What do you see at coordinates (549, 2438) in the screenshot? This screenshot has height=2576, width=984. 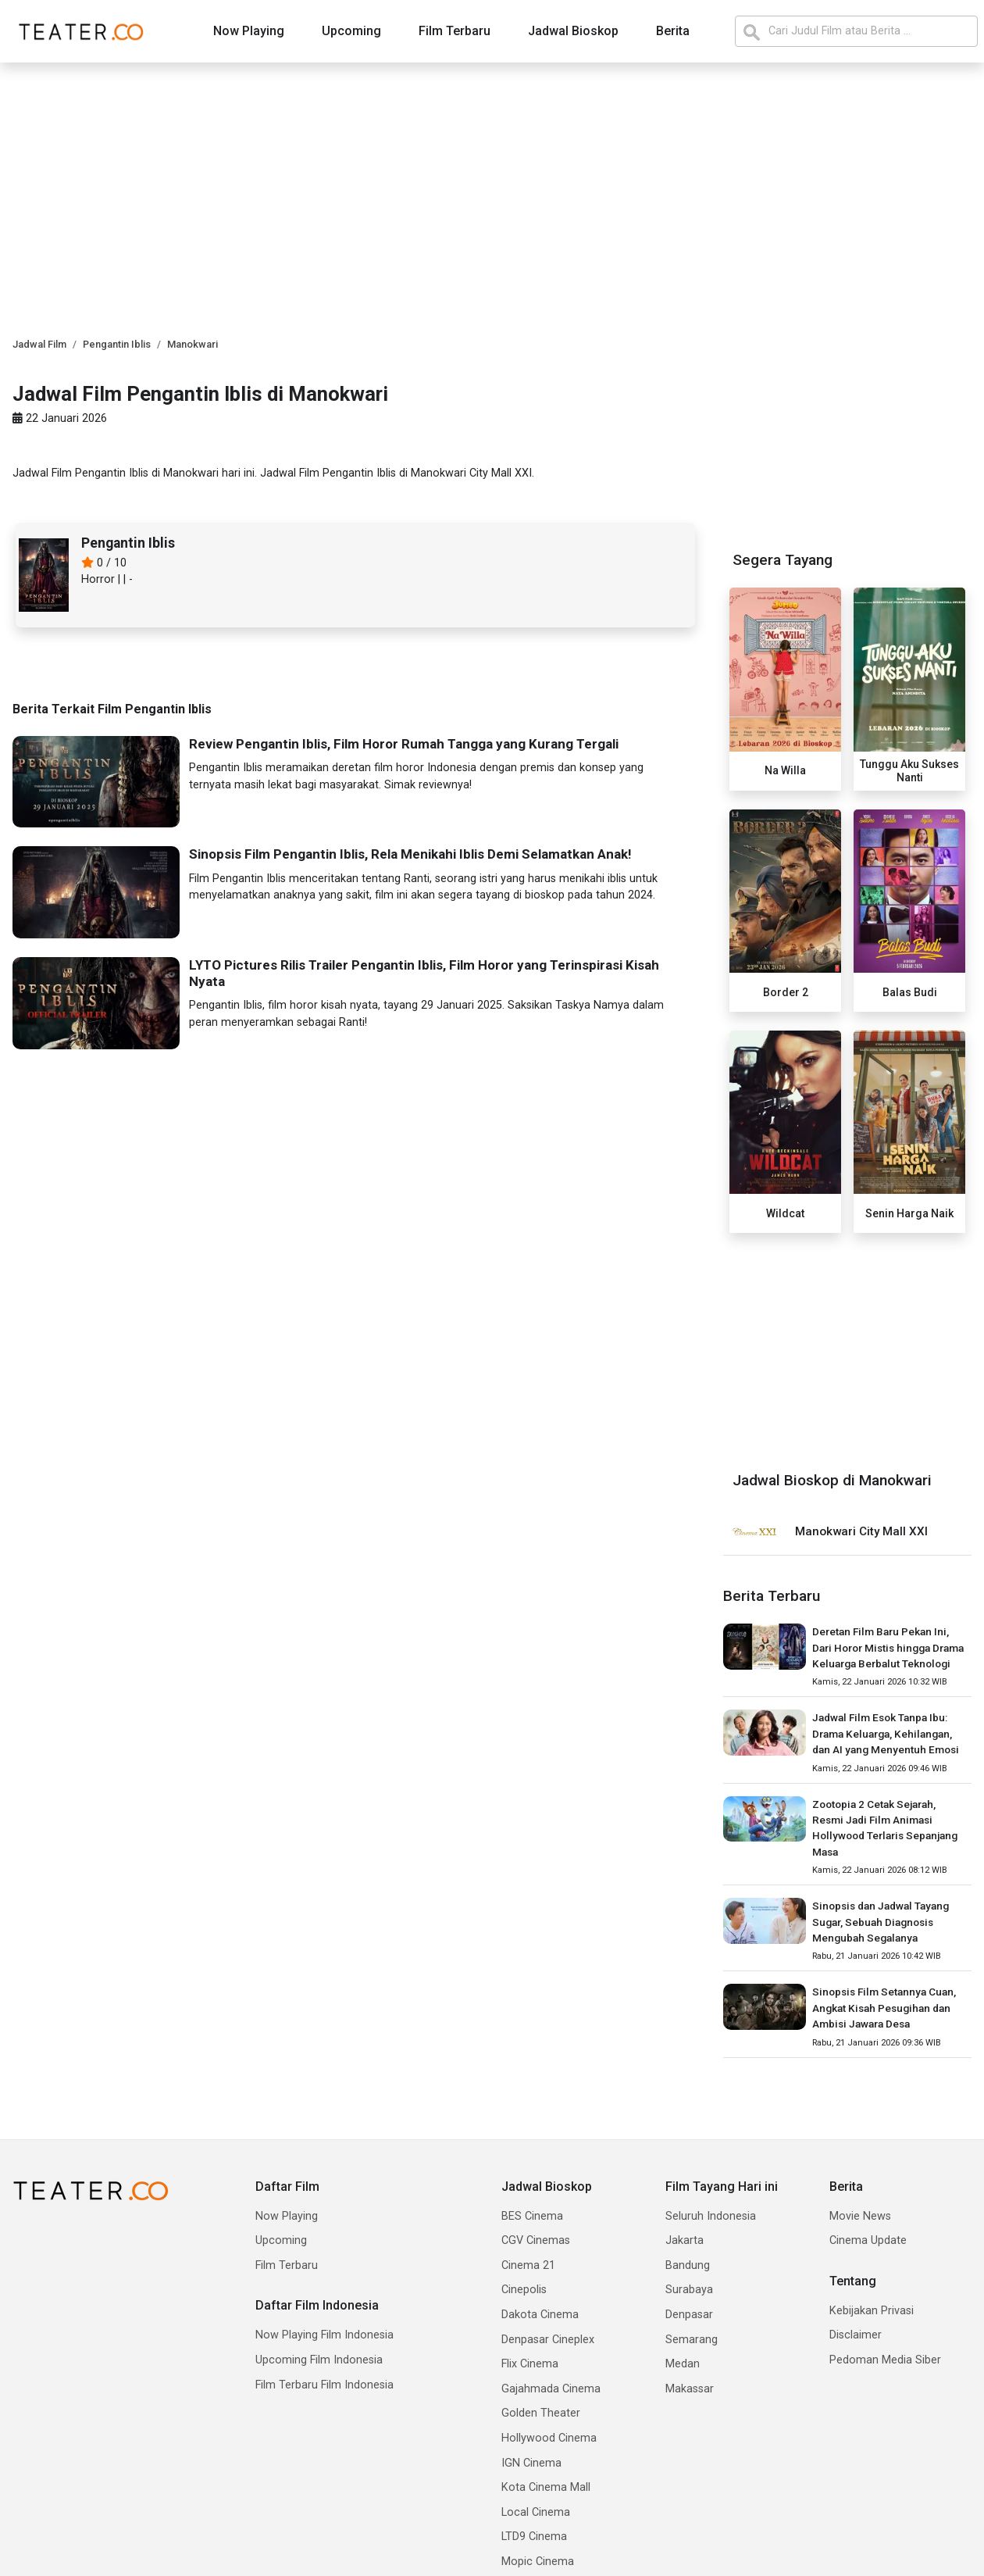 I see `Hollywood Cinema` at bounding box center [549, 2438].